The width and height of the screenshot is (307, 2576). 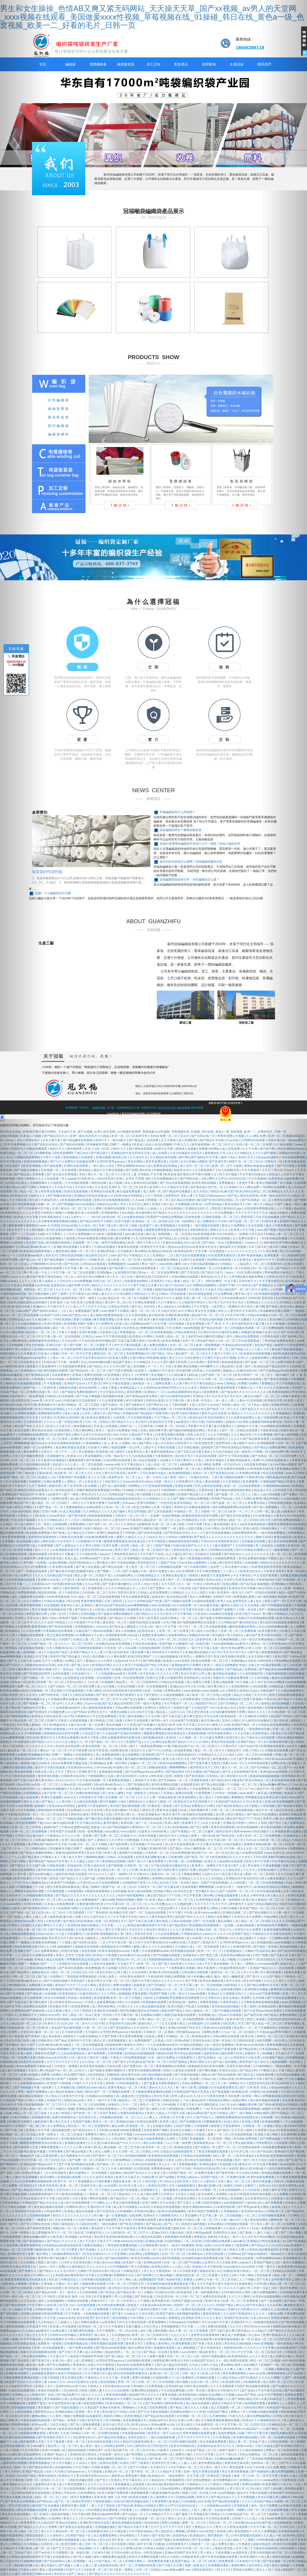 I want to click on 久久久久亚洲AV成人无码国产, so click(x=51, y=1639).